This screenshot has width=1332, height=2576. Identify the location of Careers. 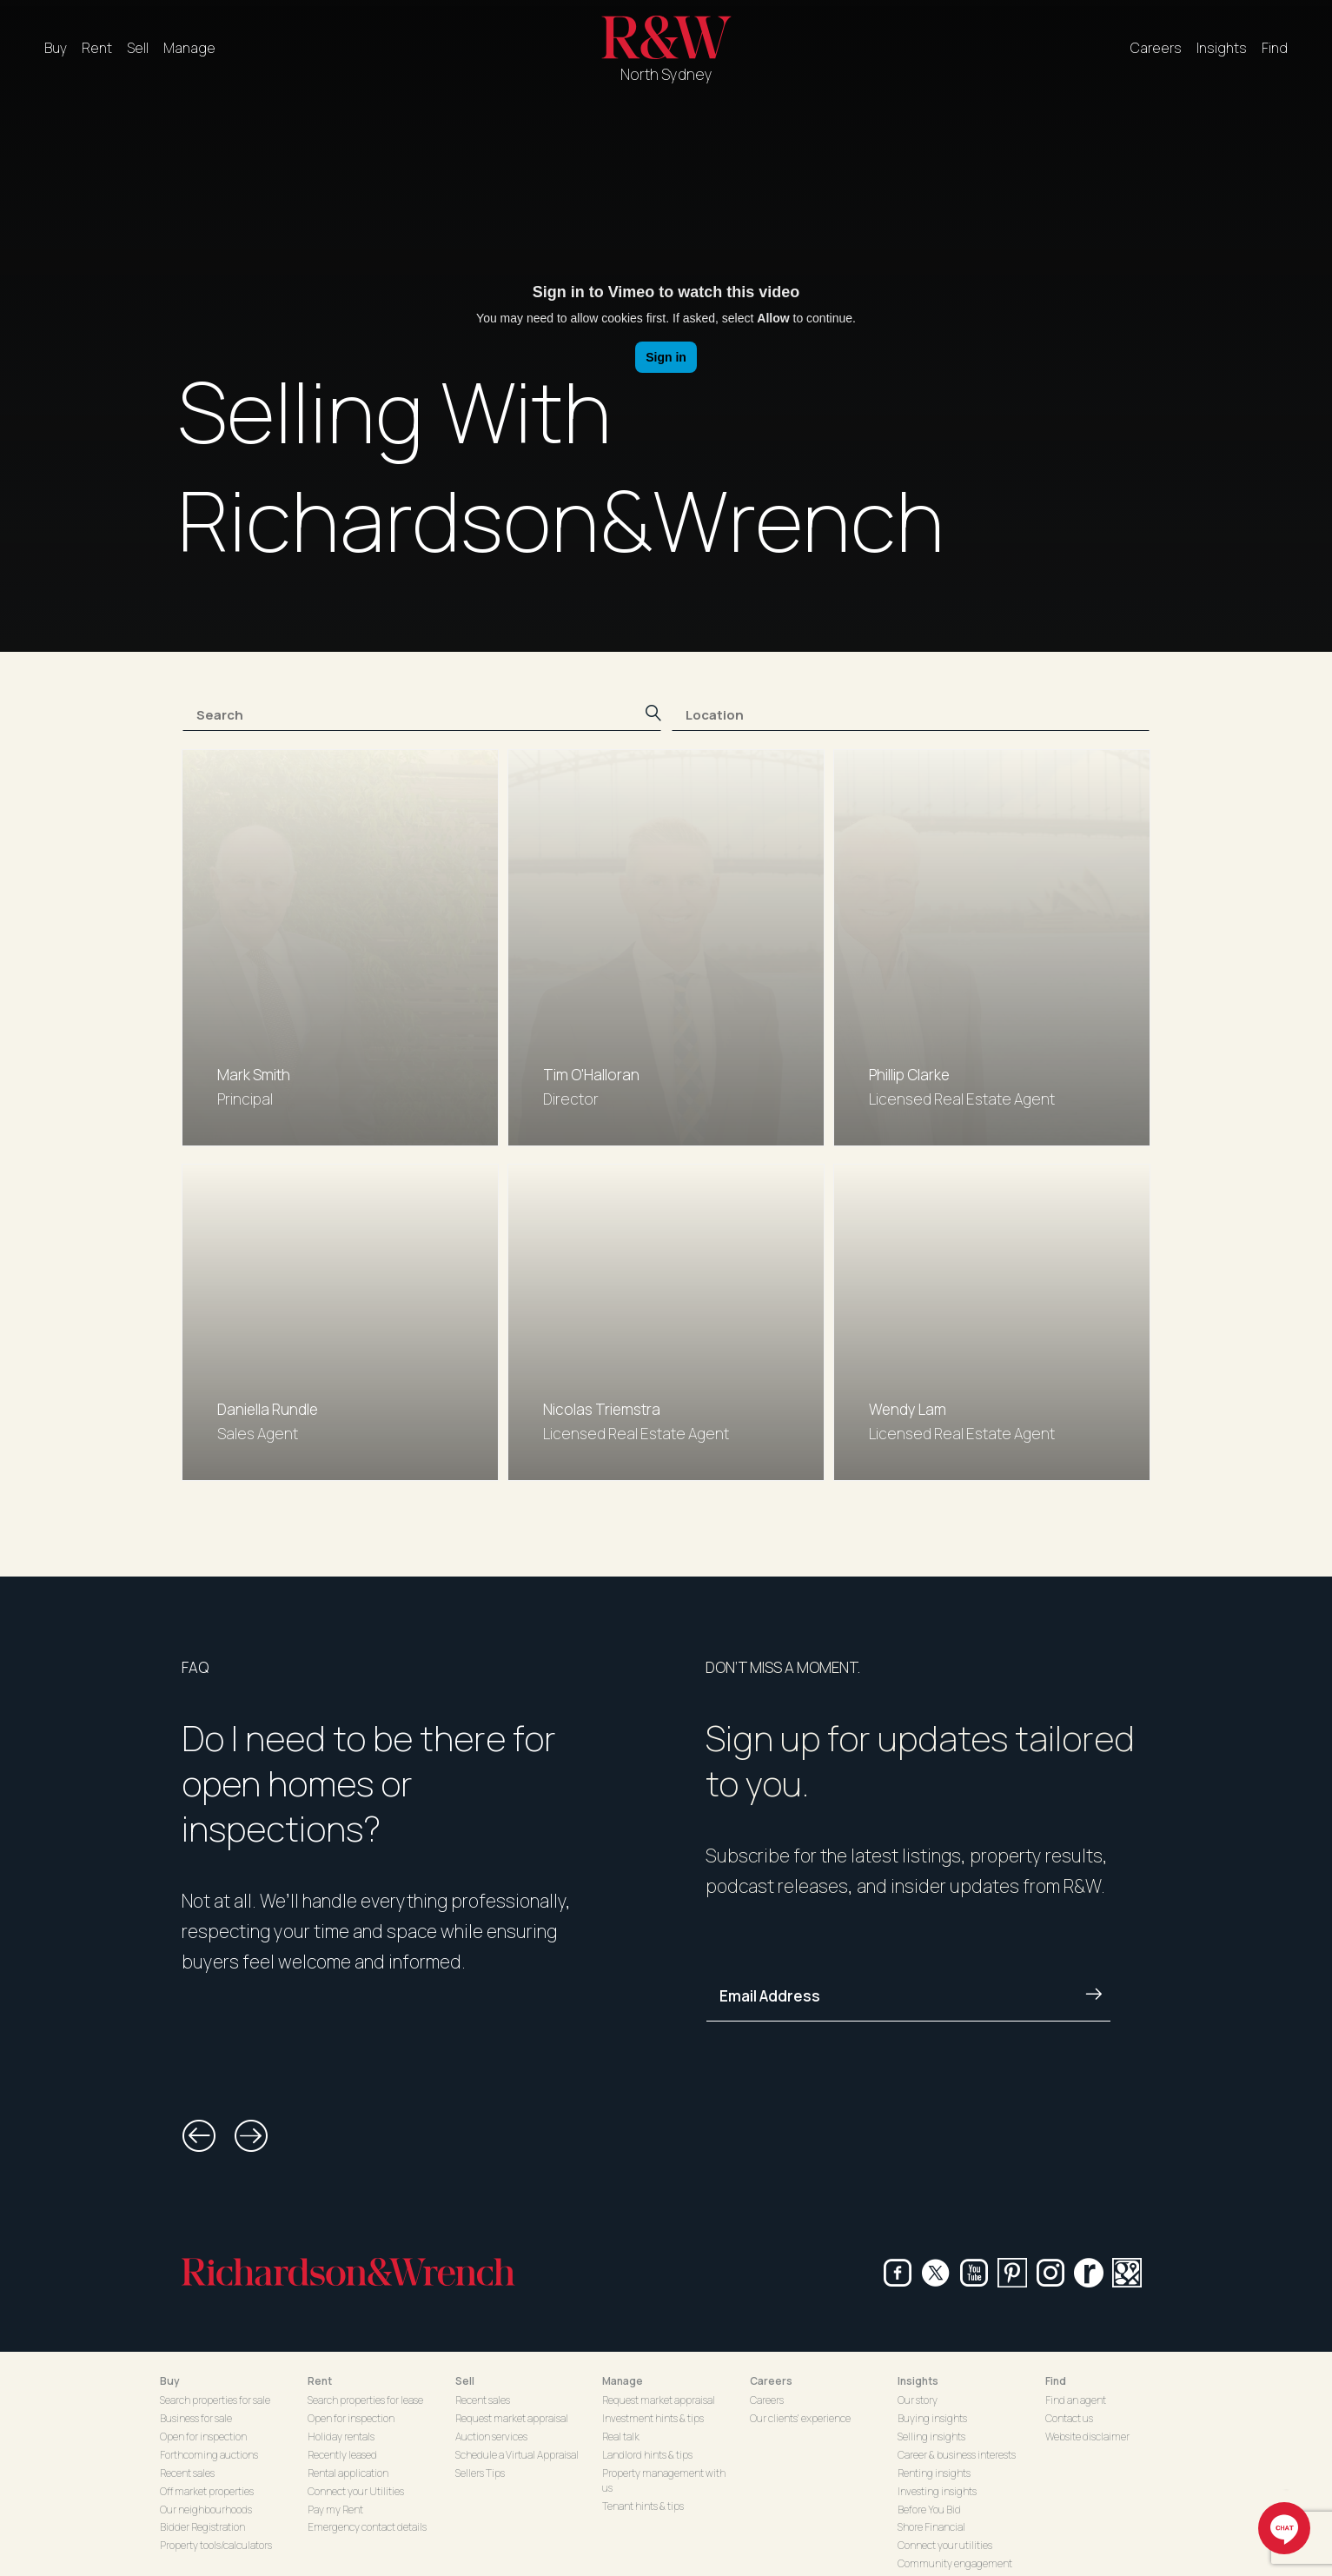
(1156, 47).